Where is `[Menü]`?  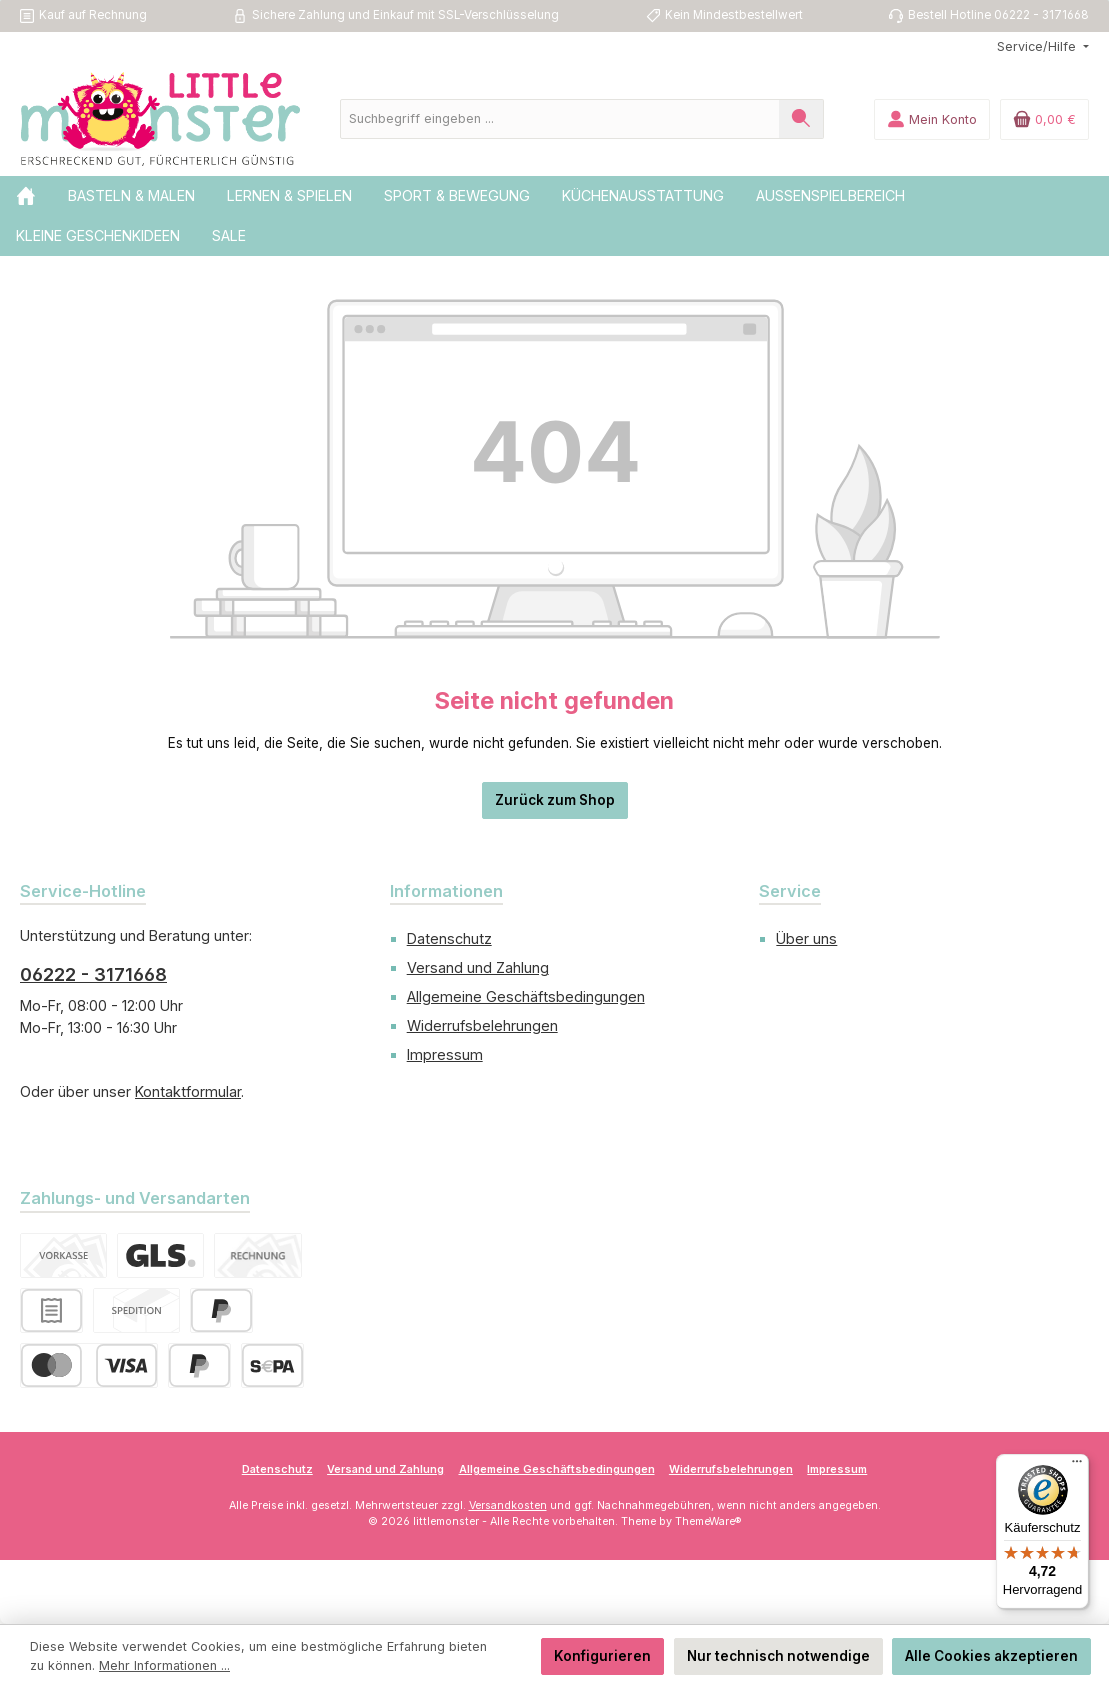 [Menü] is located at coordinates (1077, 1466).